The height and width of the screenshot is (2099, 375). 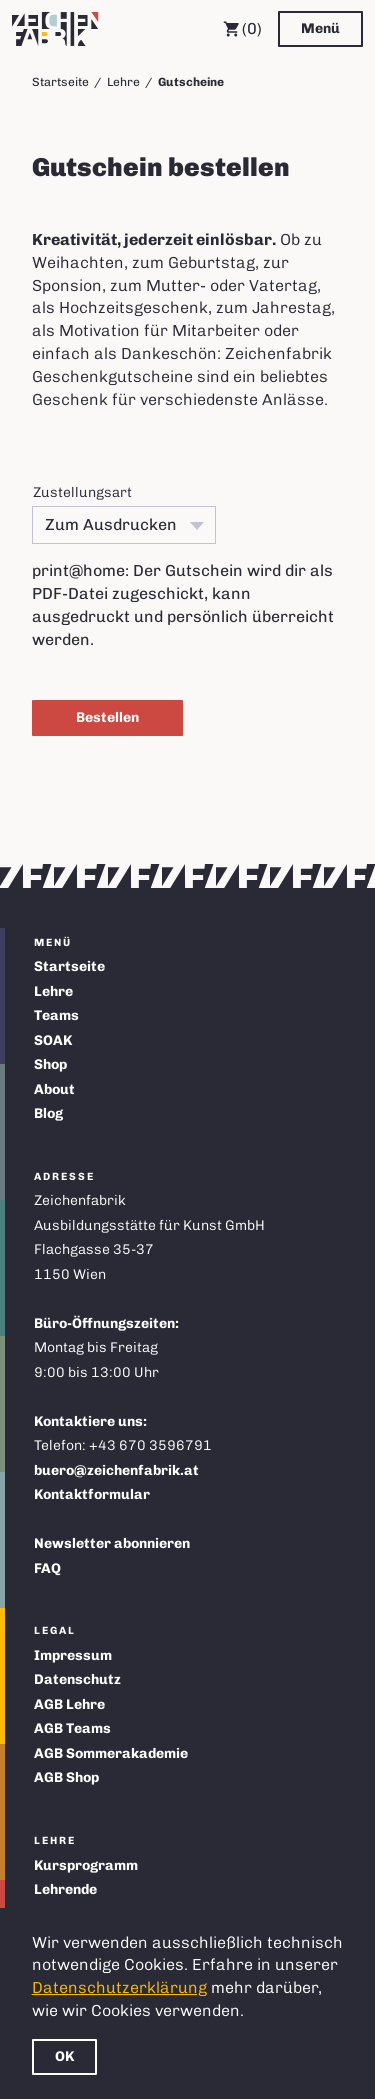 I want to click on Bestellen, so click(x=107, y=717).